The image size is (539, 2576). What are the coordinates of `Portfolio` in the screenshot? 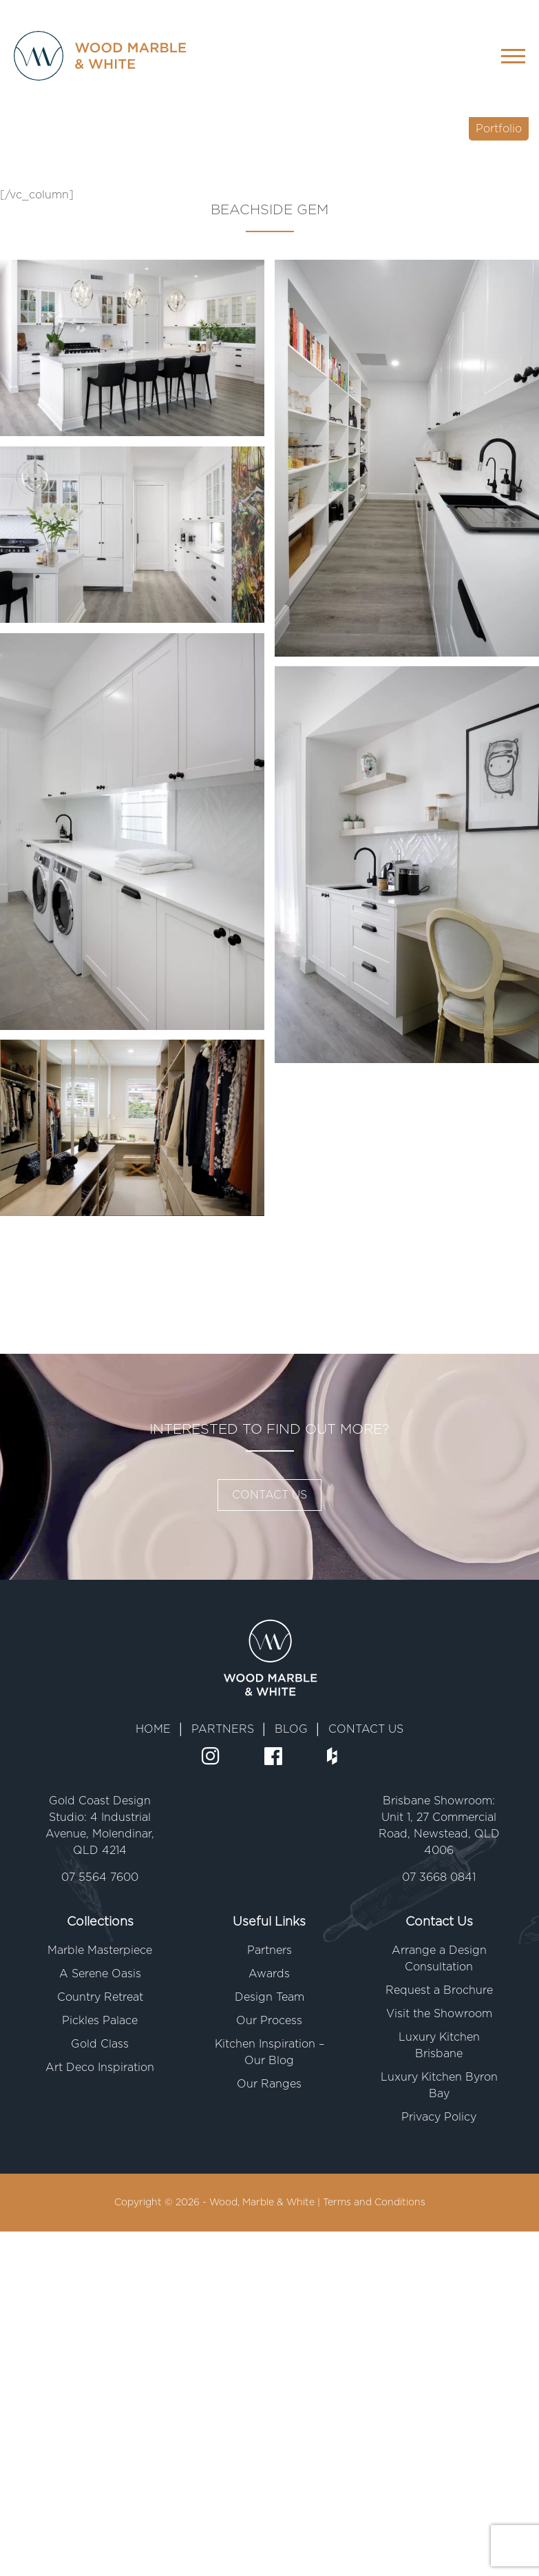 It's located at (499, 128).